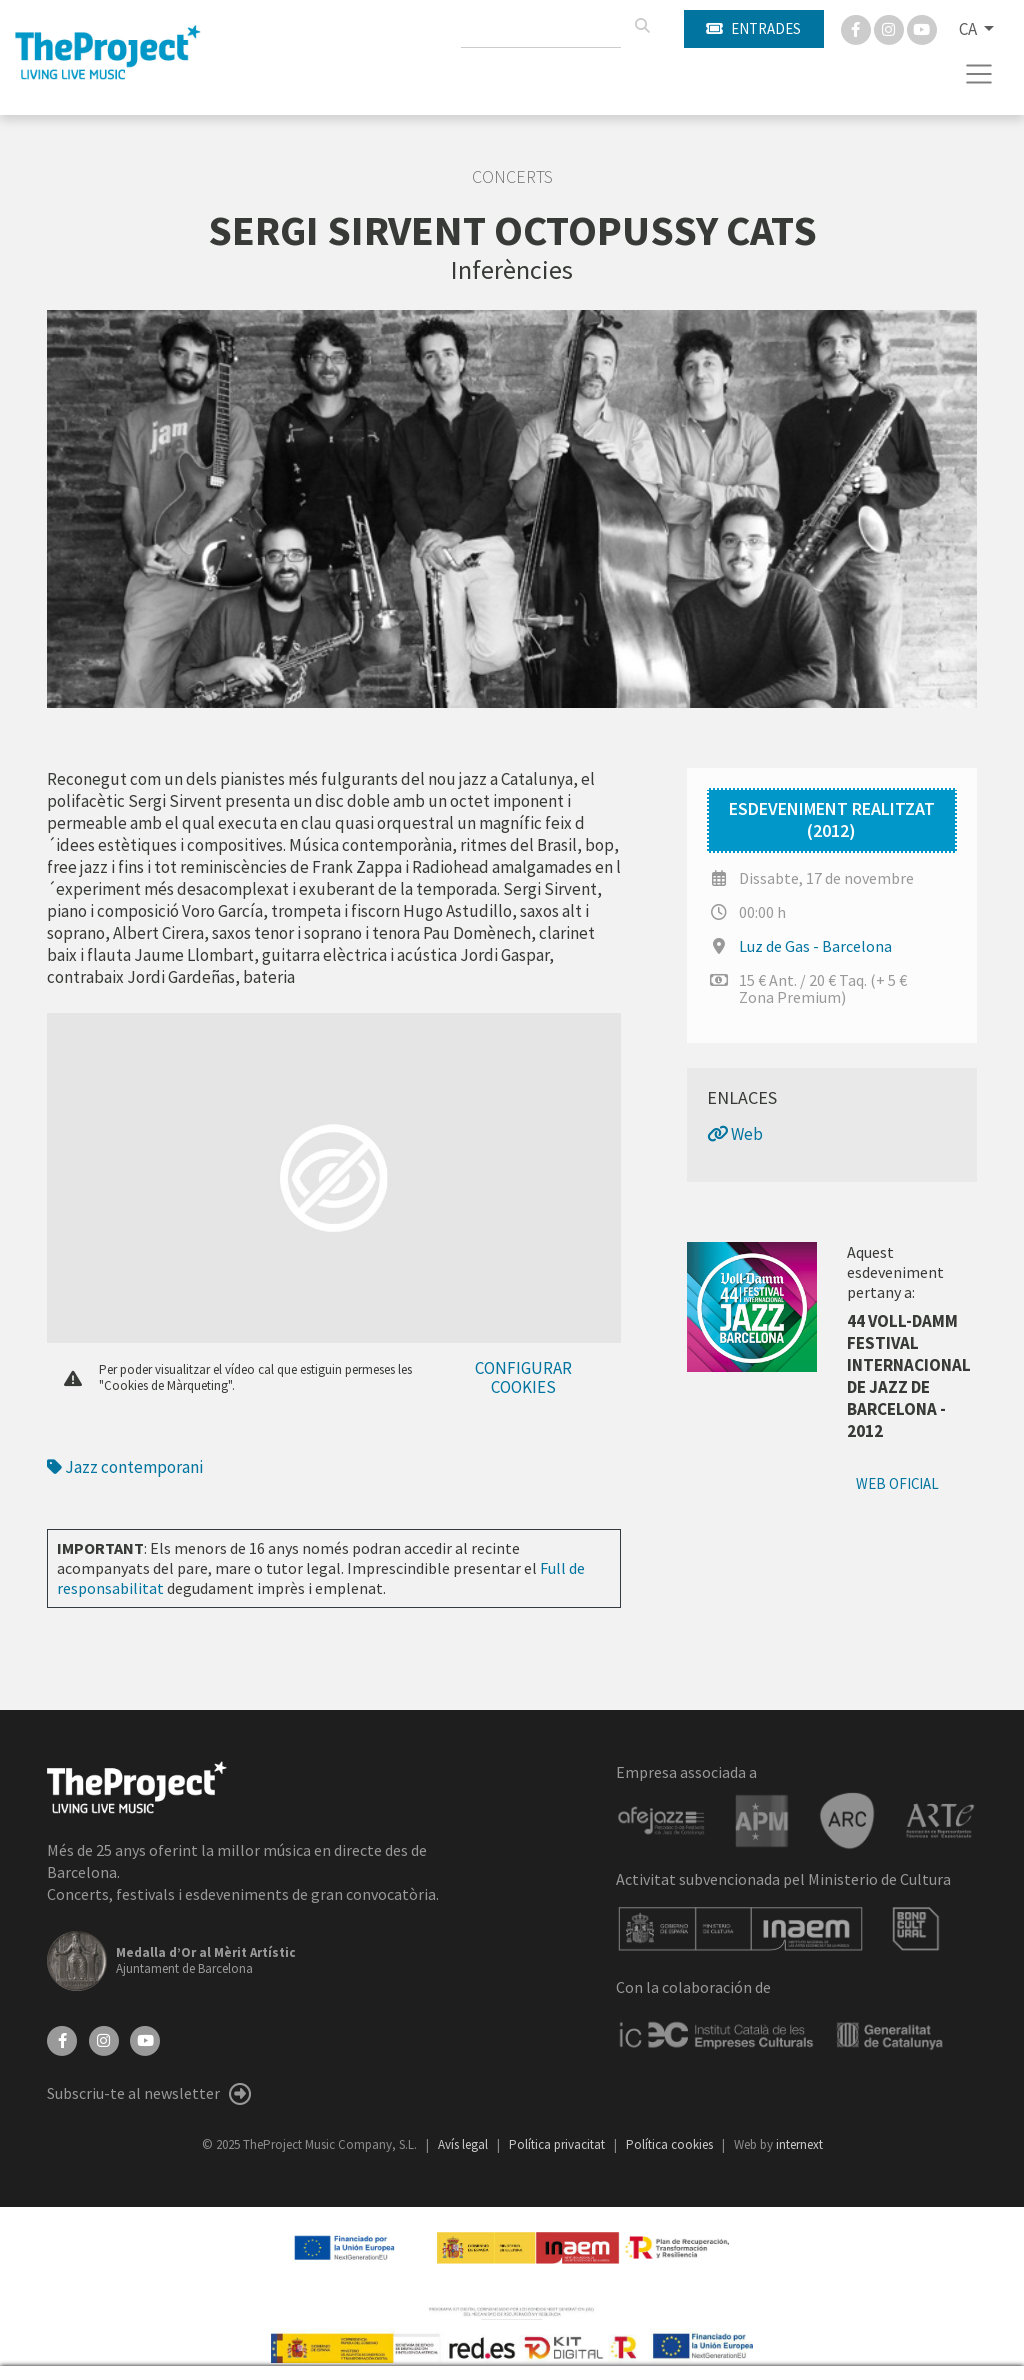 The height and width of the screenshot is (2380, 1024). What do you see at coordinates (512, 177) in the screenshot?
I see `Concerts` at bounding box center [512, 177].